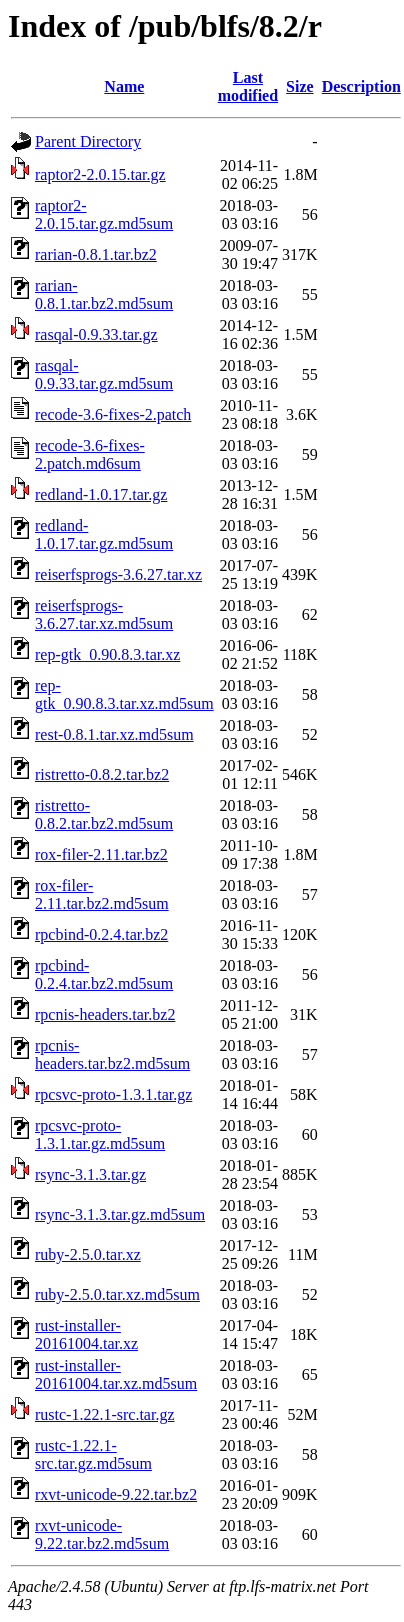 The height and width of the screenshot is (1622, 404). What do you see at coordinates (116, 1494) in the screenshot?
I see `rxvt-unicode-9.22.tar.bz2` at bounding box center [116, 1494].